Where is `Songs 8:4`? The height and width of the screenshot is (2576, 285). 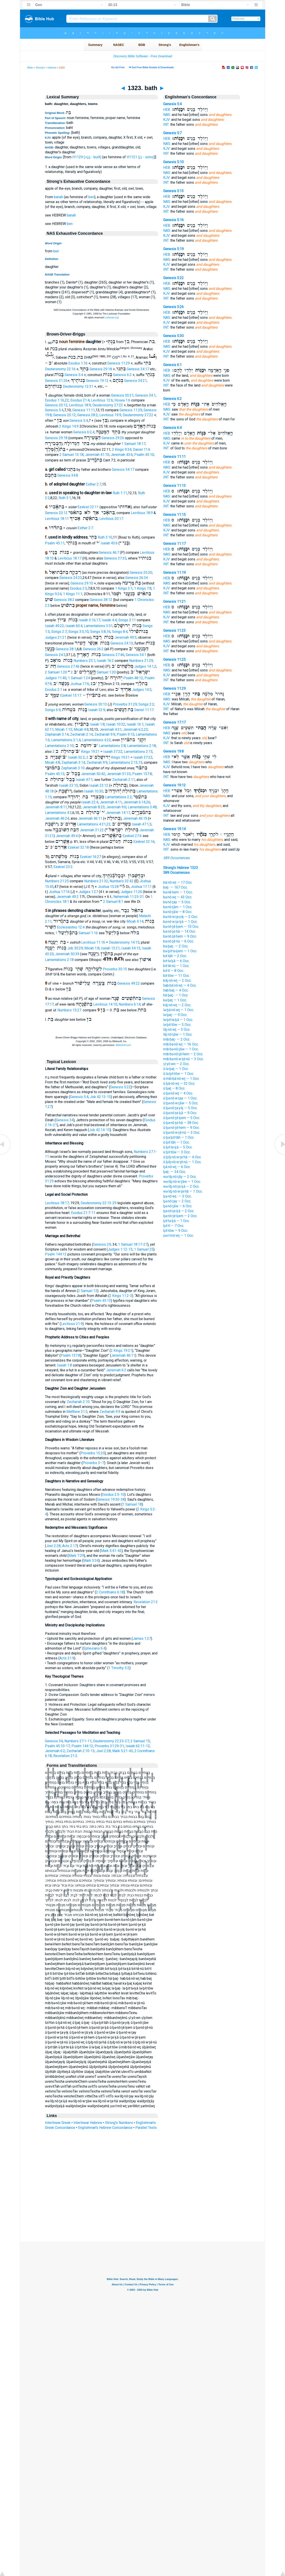 Songs 8:4 is located at coordinates (120, 632).